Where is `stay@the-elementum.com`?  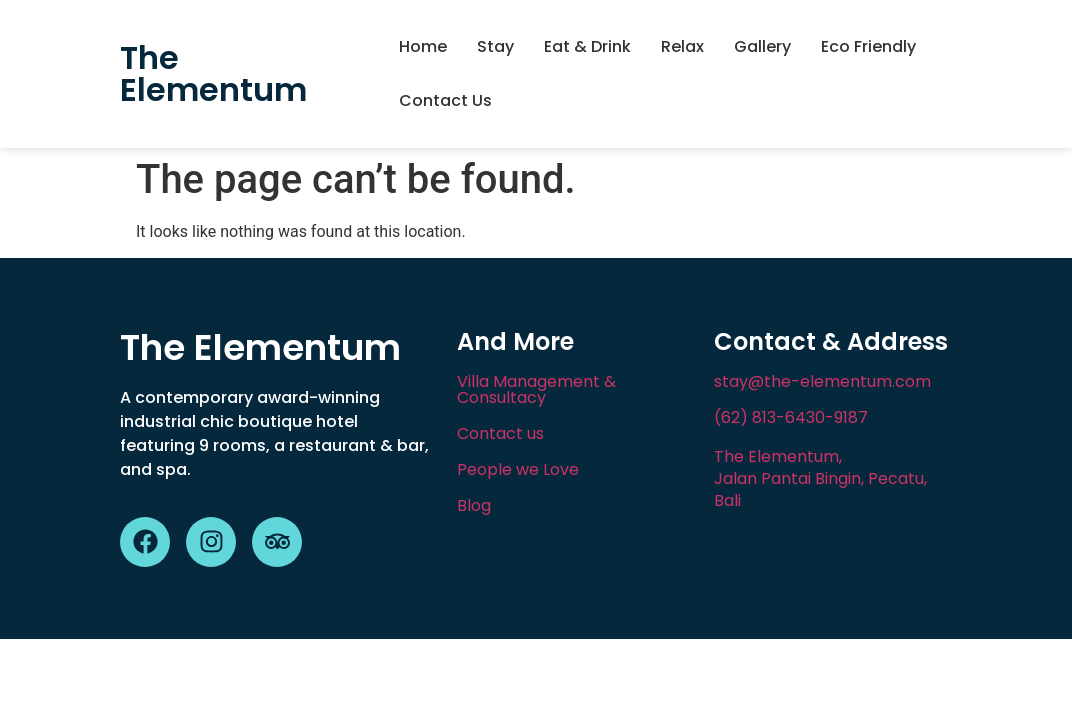 stay@the-elementum.com is located at coordinates (822, 381).